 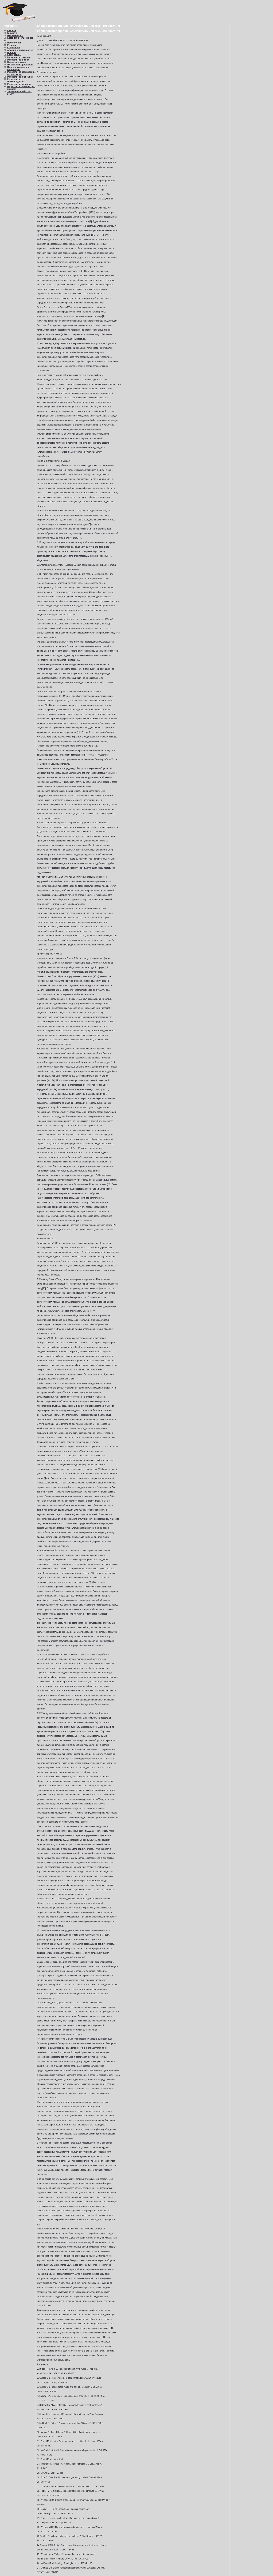 I want to click on Рефераты по физике, so click(x=18, y=60).